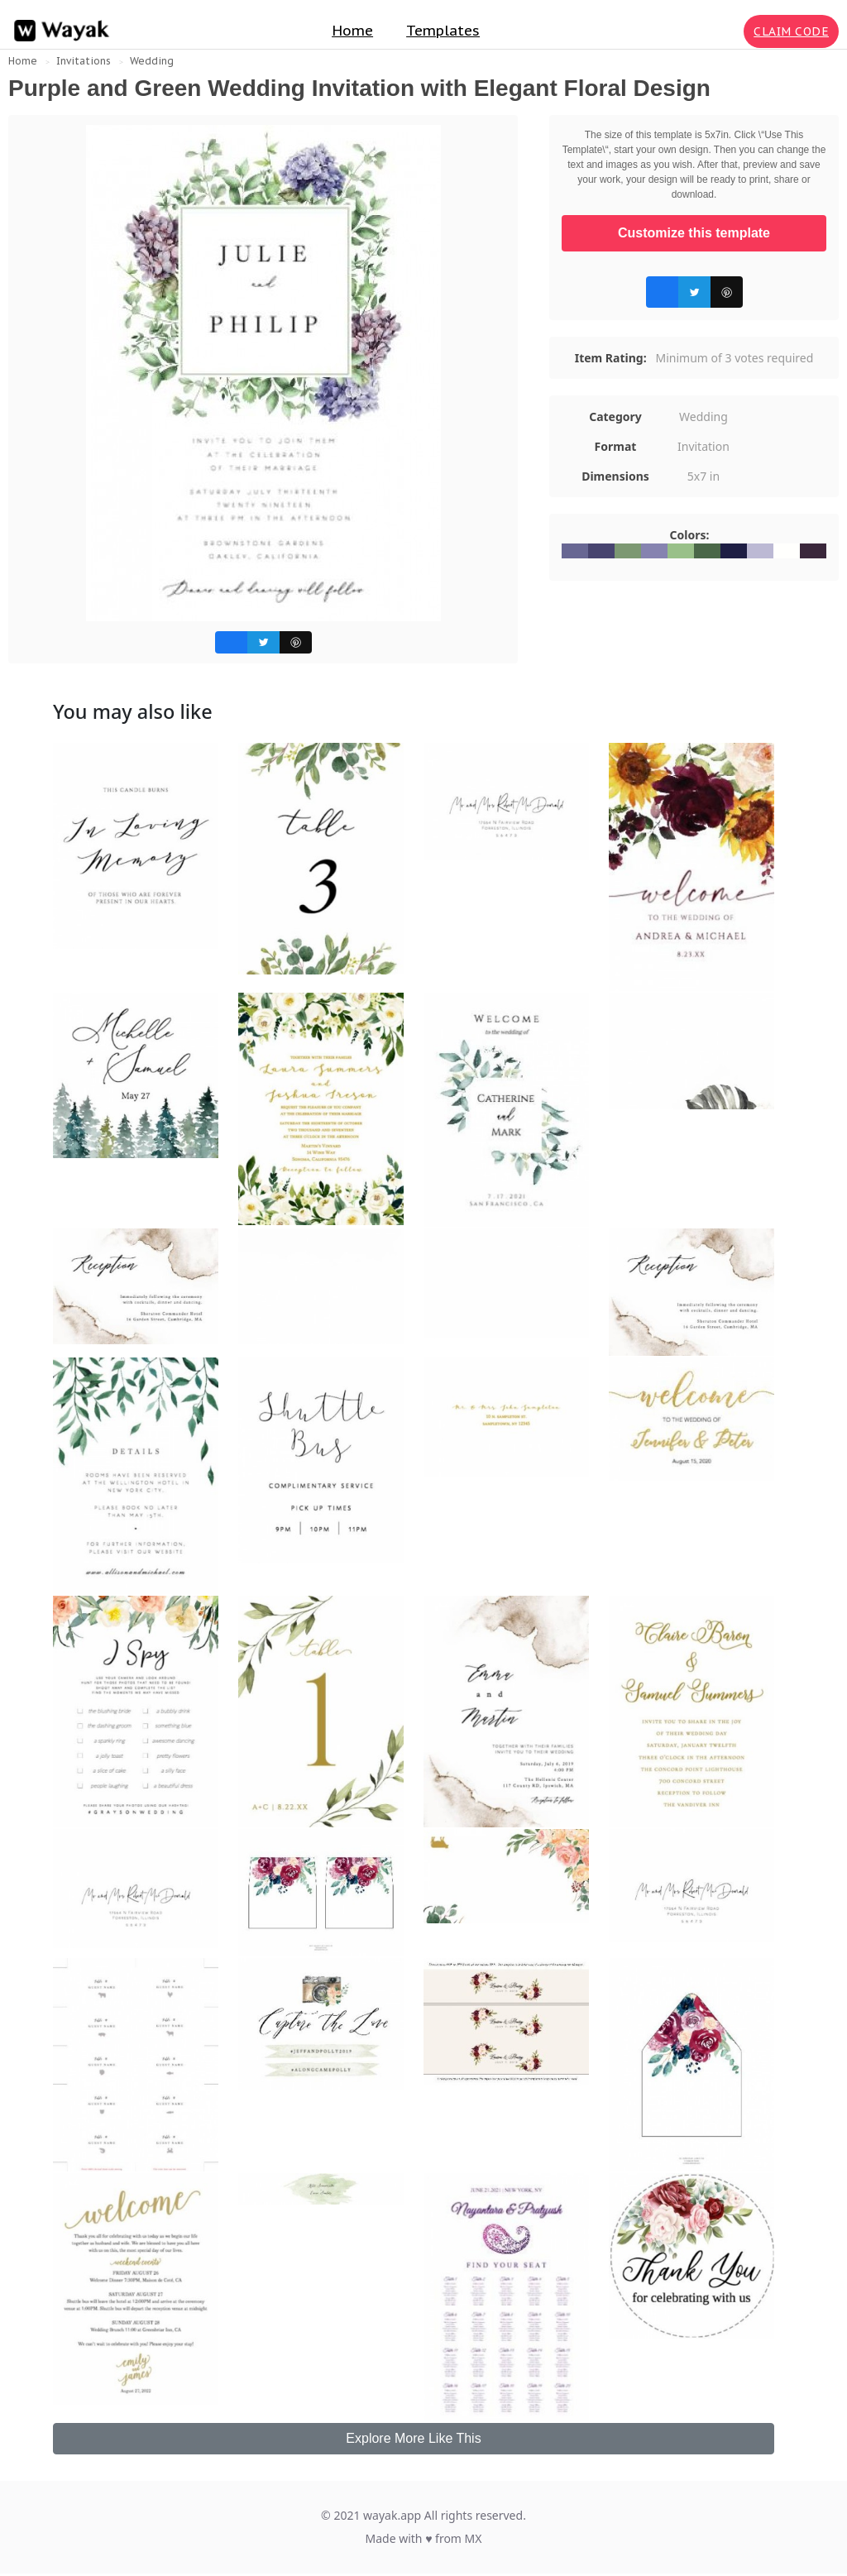 The height and width of the screenshot is (2576, 847). Describe the element at coordinates (413, 2438) in the screenshot. I see `Explore More Like This` at that location.